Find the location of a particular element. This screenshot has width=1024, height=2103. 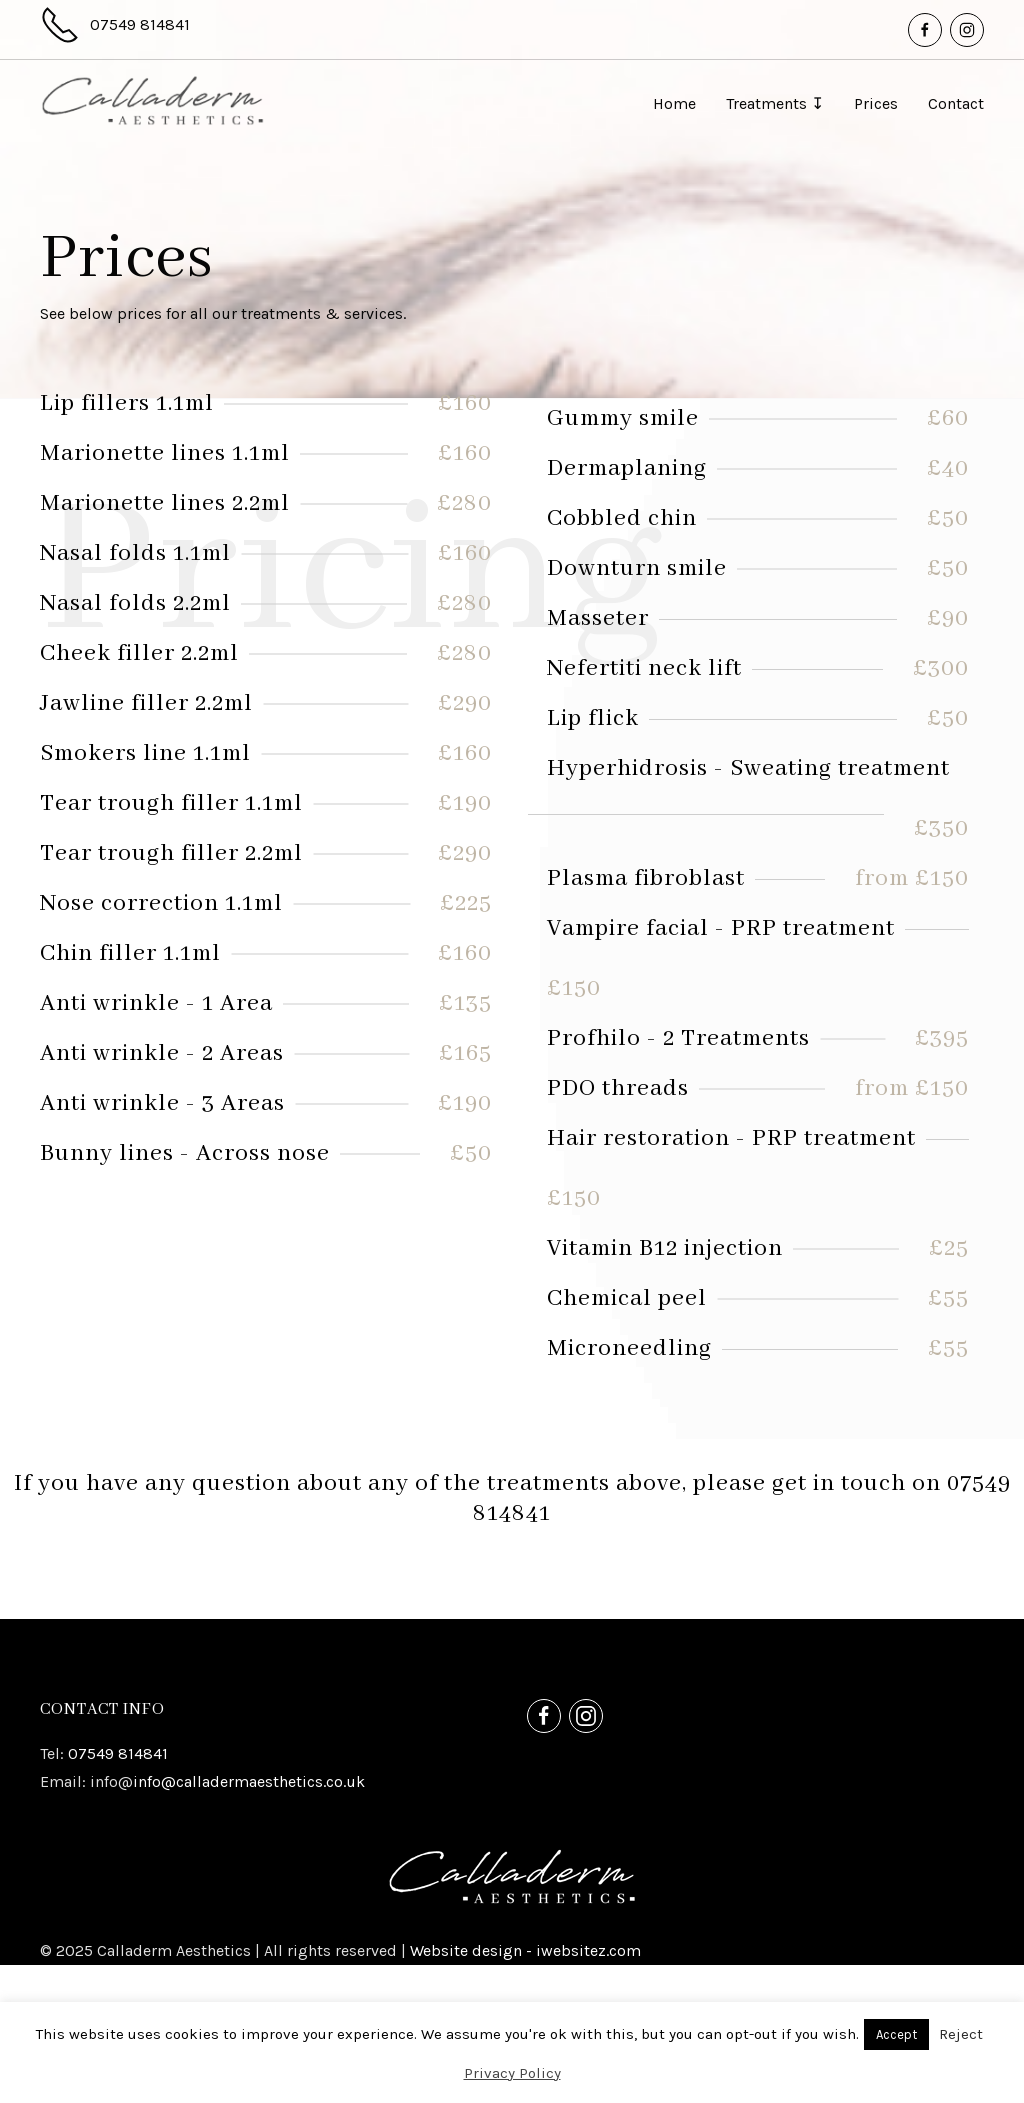

Reject [button] is located at coordinates (961, 2034).